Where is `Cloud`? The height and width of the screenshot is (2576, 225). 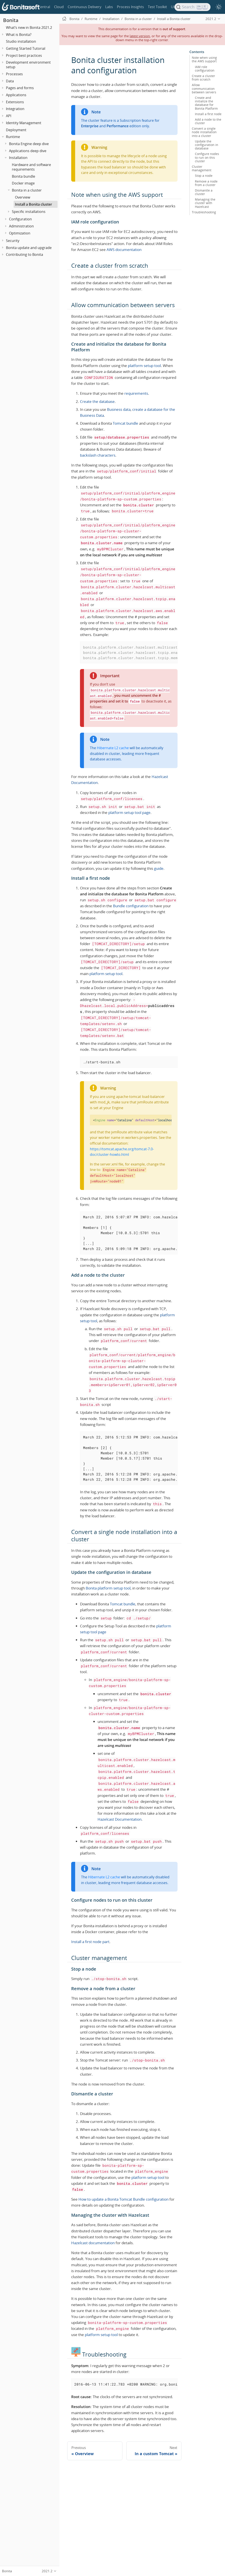
Cloud is located at coordinates (59, 6).